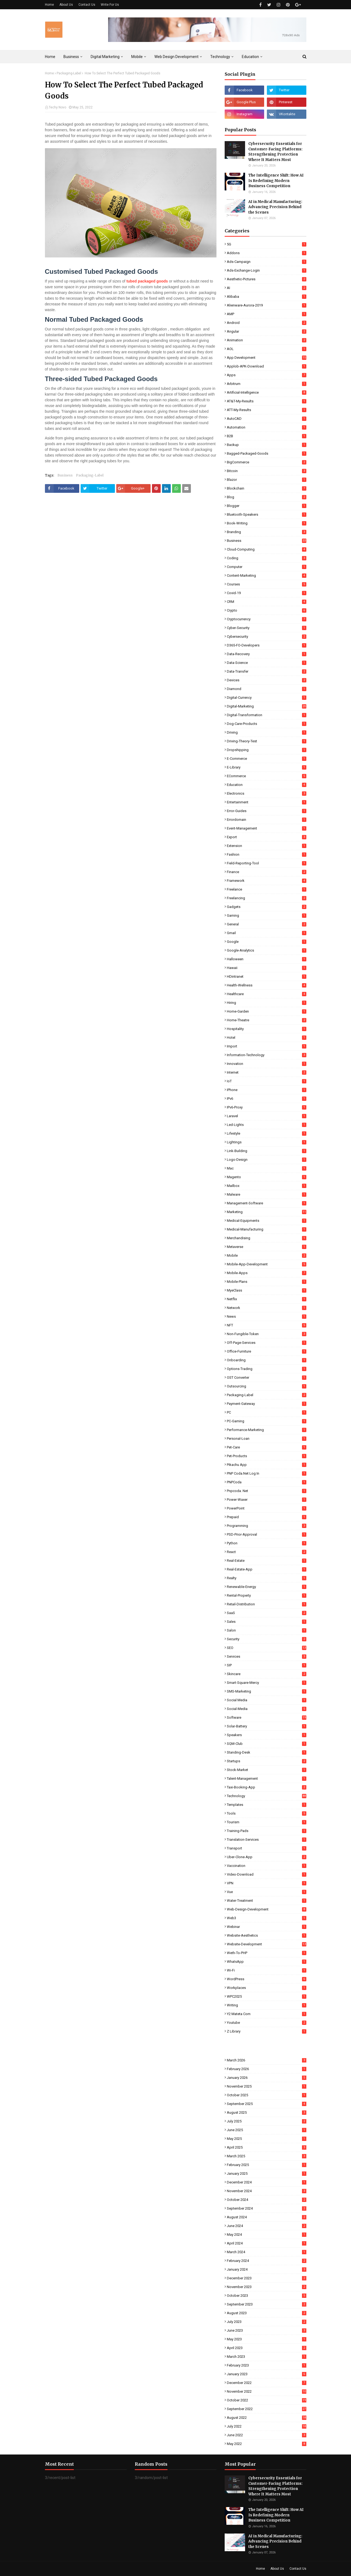 This screenshot has height=2576, width=351. Describe the element at coordinates (266, 776) in the screenshot. I see `eCommerce` at that location.